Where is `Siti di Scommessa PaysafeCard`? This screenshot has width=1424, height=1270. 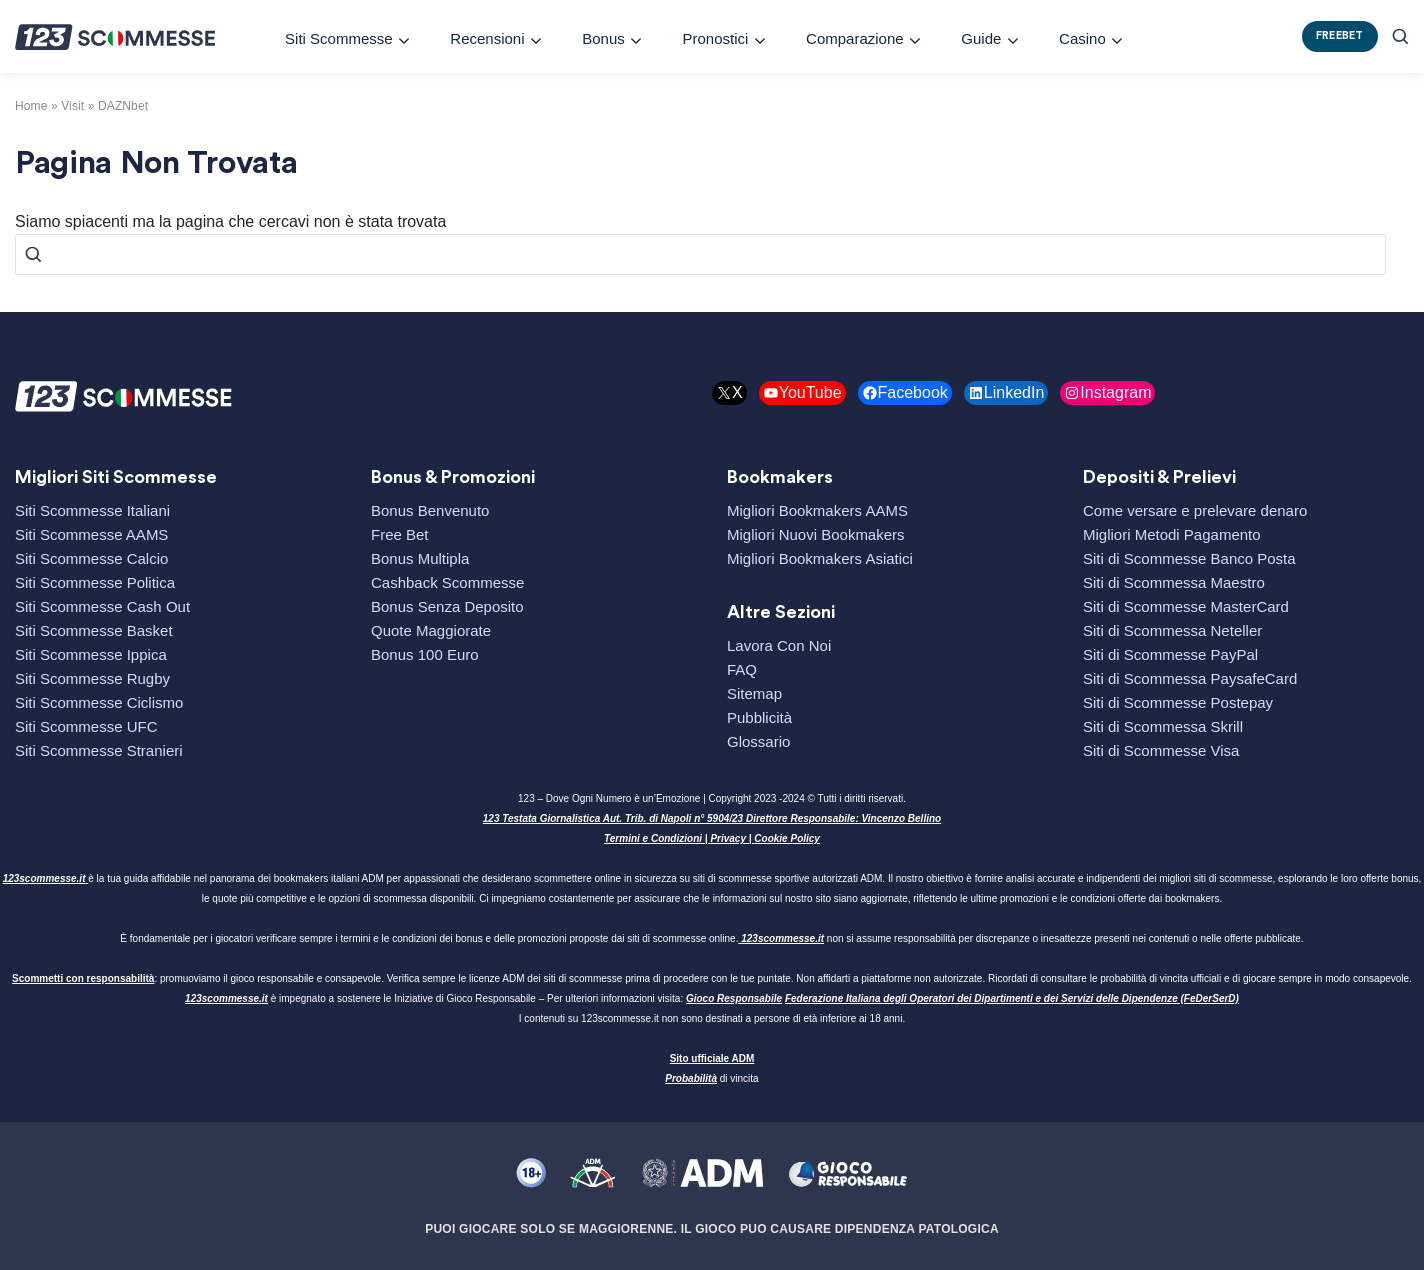 Siti di Scommessa PaysafeCard is located at coordinates (1190, 678).